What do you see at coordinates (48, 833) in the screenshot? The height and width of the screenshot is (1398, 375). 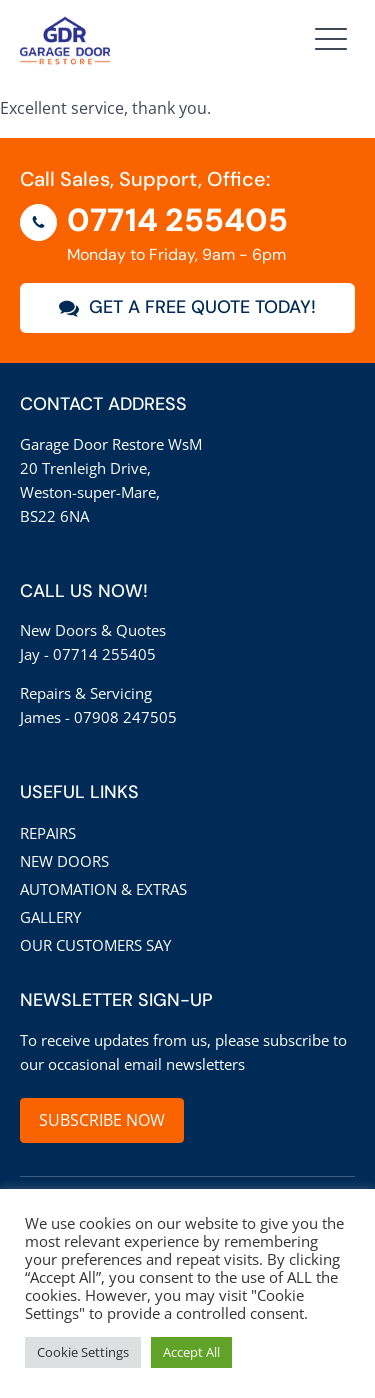 I see `Repairs` at bounding box center [48, 833].